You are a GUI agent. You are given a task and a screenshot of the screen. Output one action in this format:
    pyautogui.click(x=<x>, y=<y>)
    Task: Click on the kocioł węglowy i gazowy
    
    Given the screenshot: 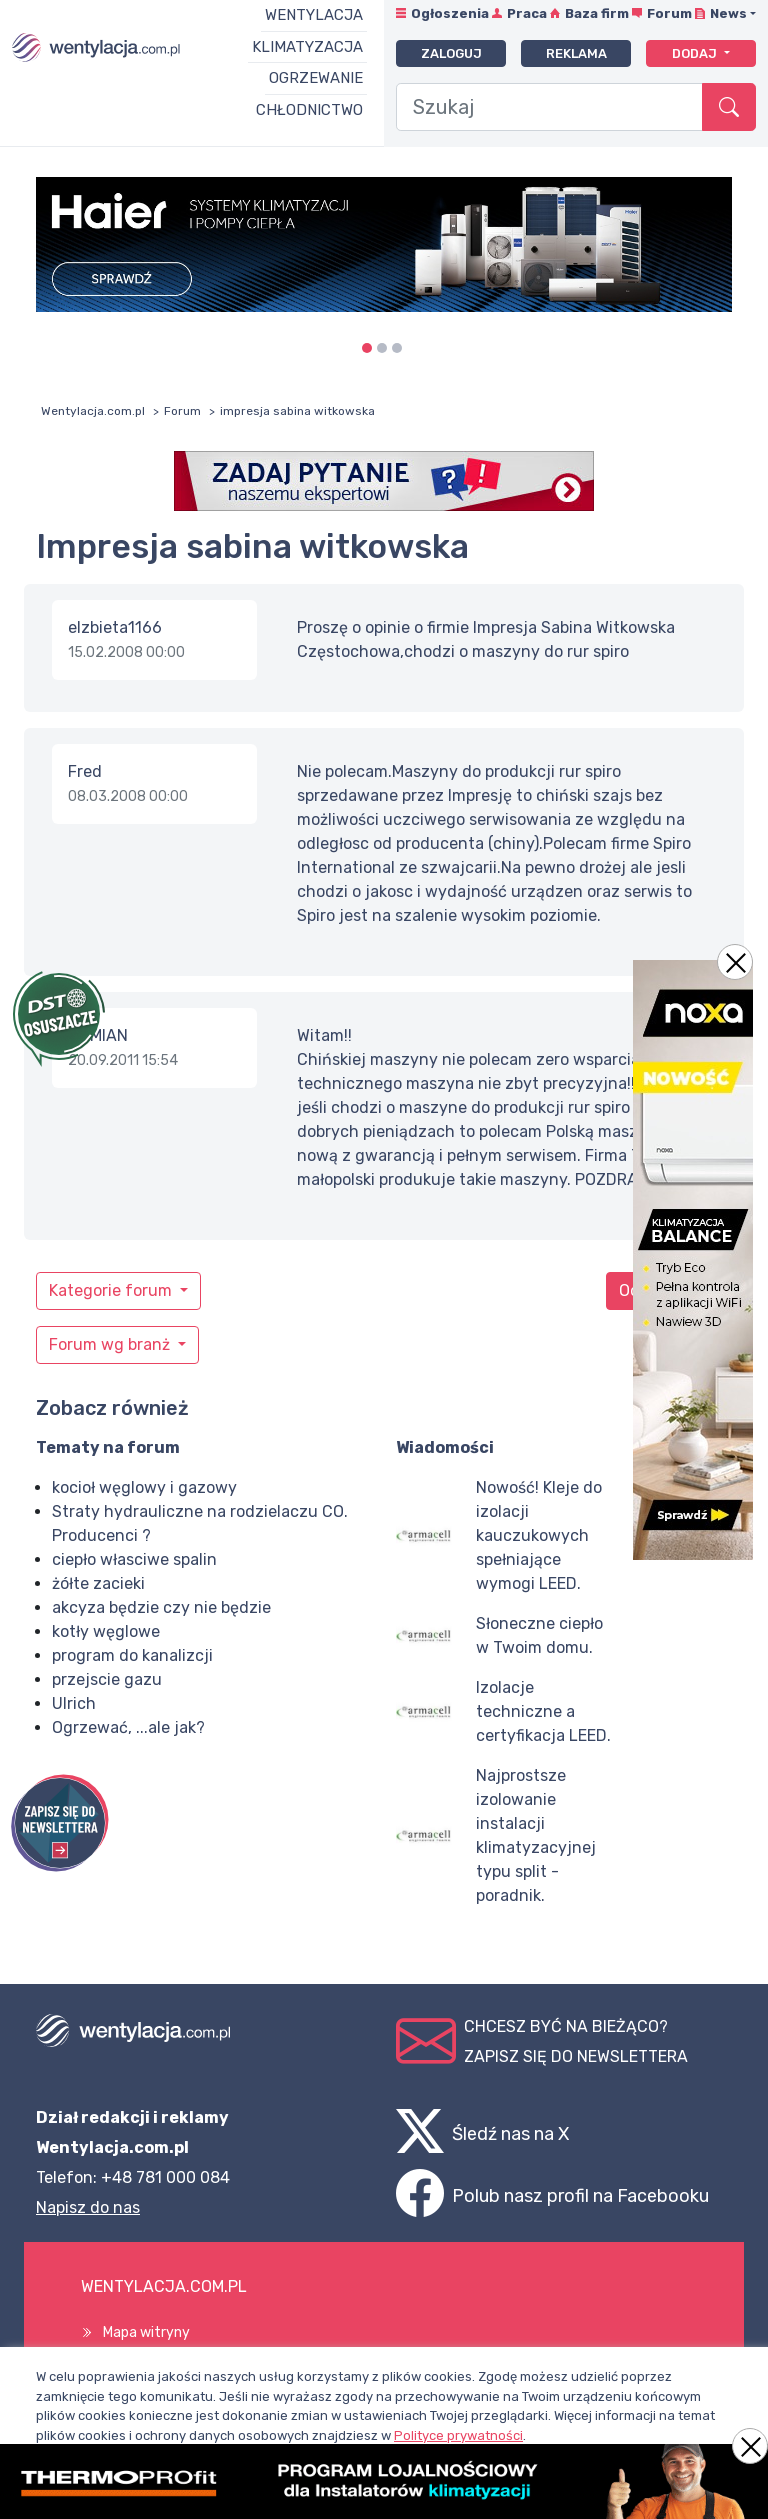 What is the action you would take?
    pyautogui.click(x=144, y=1487)
    